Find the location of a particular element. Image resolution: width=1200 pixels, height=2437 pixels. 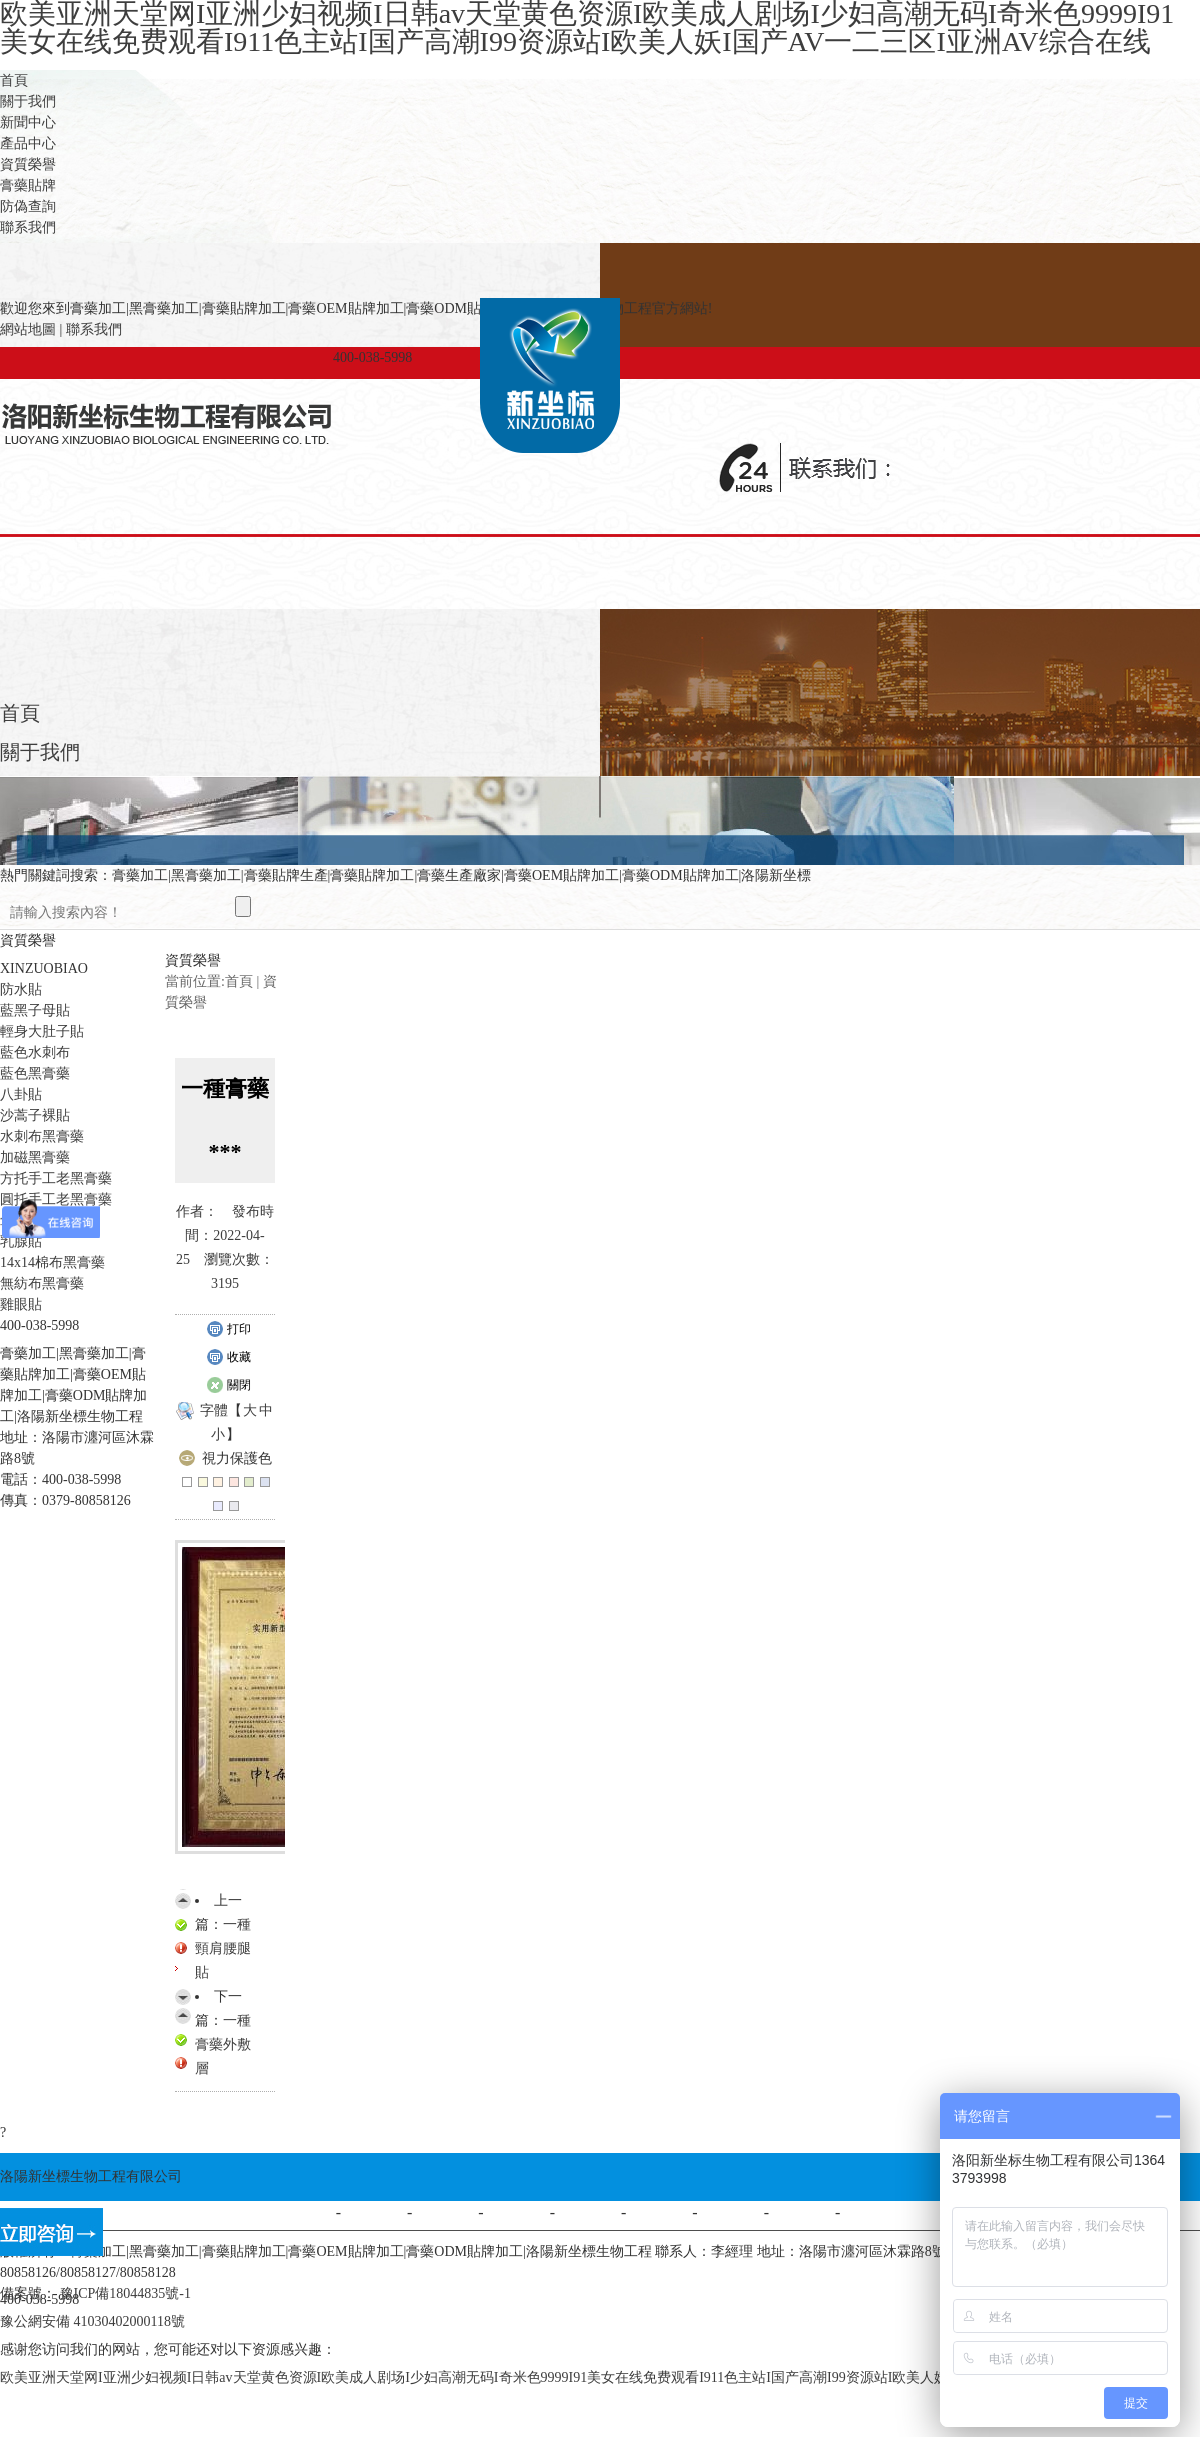

防偽查詢 is located at coordinates (28, 206).